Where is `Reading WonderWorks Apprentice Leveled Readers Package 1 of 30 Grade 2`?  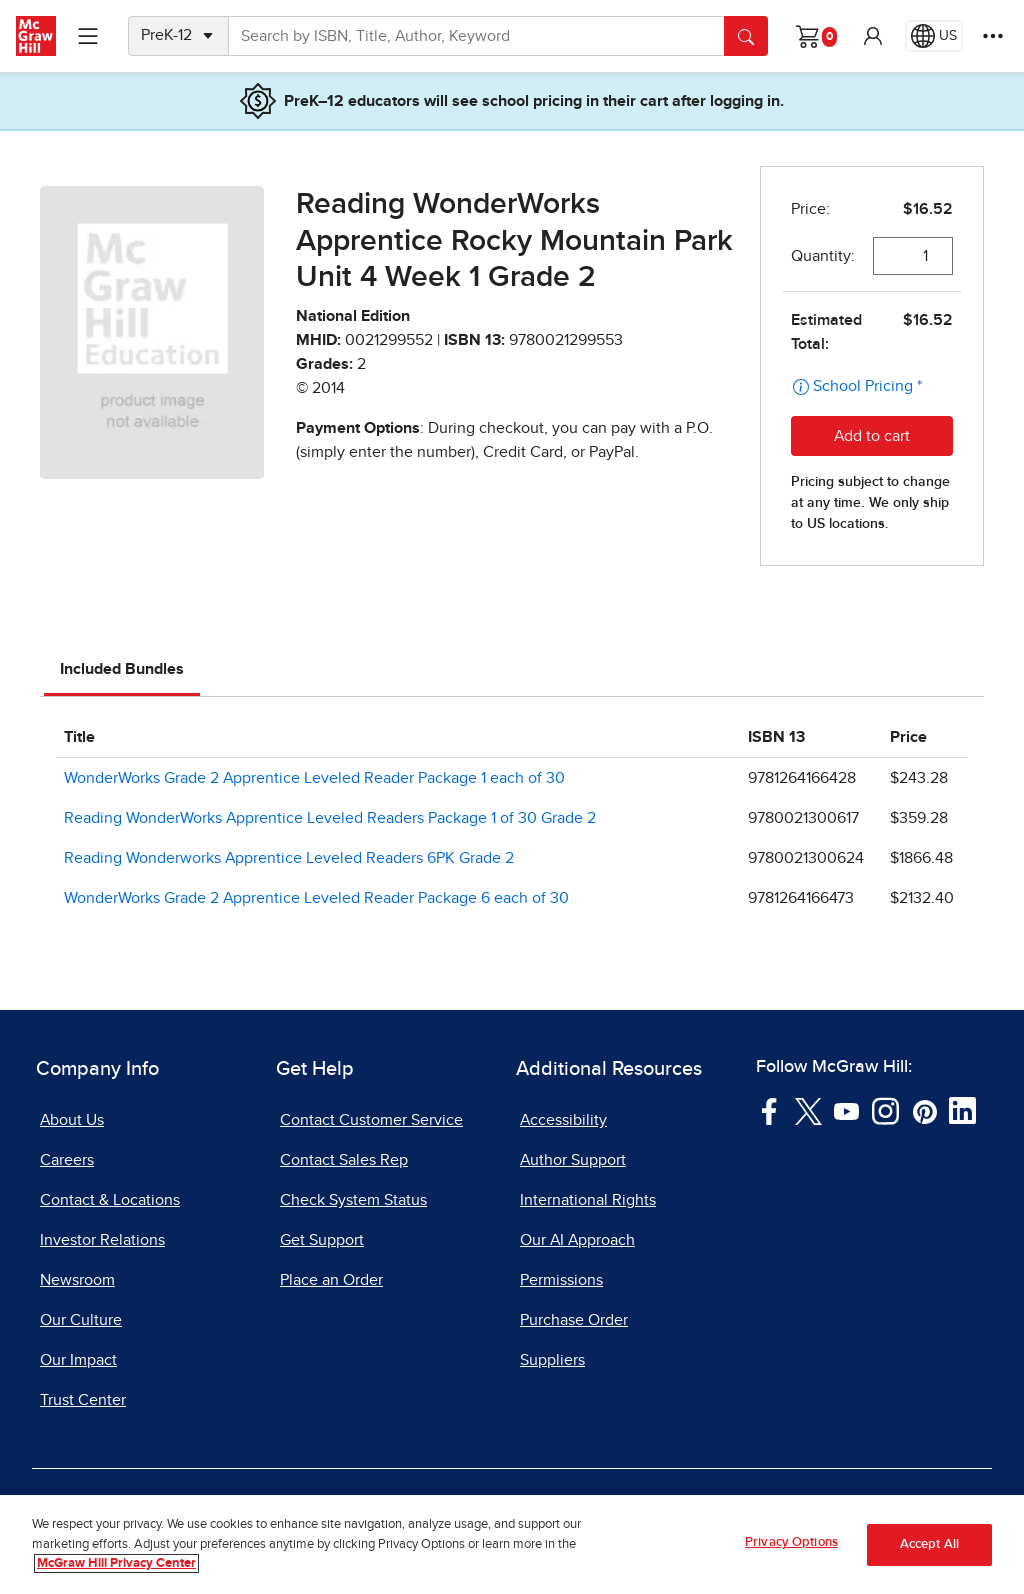
Reading WonderWorks Apprentice Leveled Readers Package 1 of 30 Grade 2 is located at coordinates (330, 818).